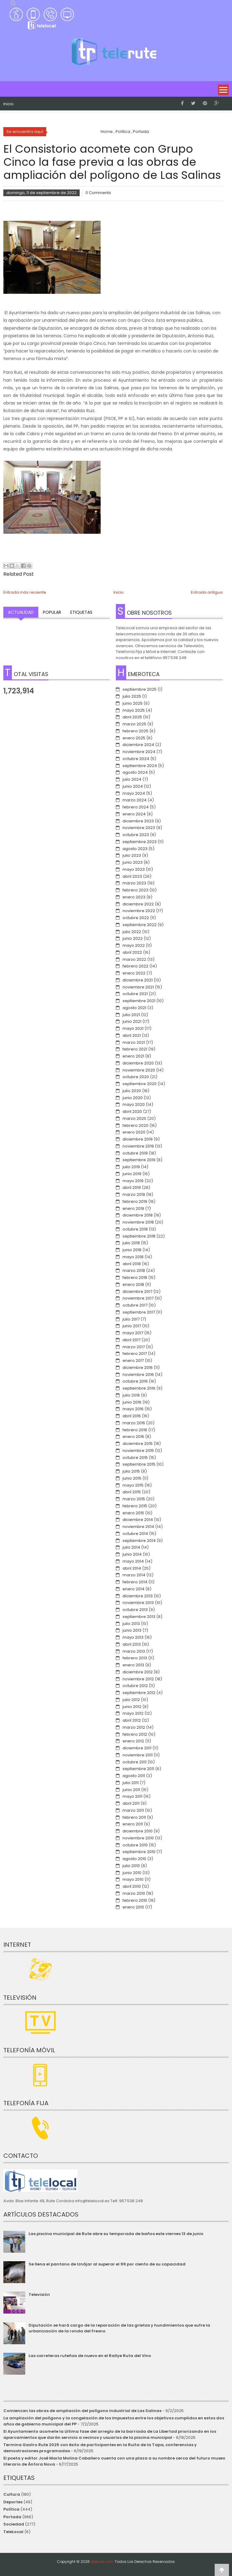 The image size is (232, 2576). I want to click on diciembre 2016, so click(138, 1367).